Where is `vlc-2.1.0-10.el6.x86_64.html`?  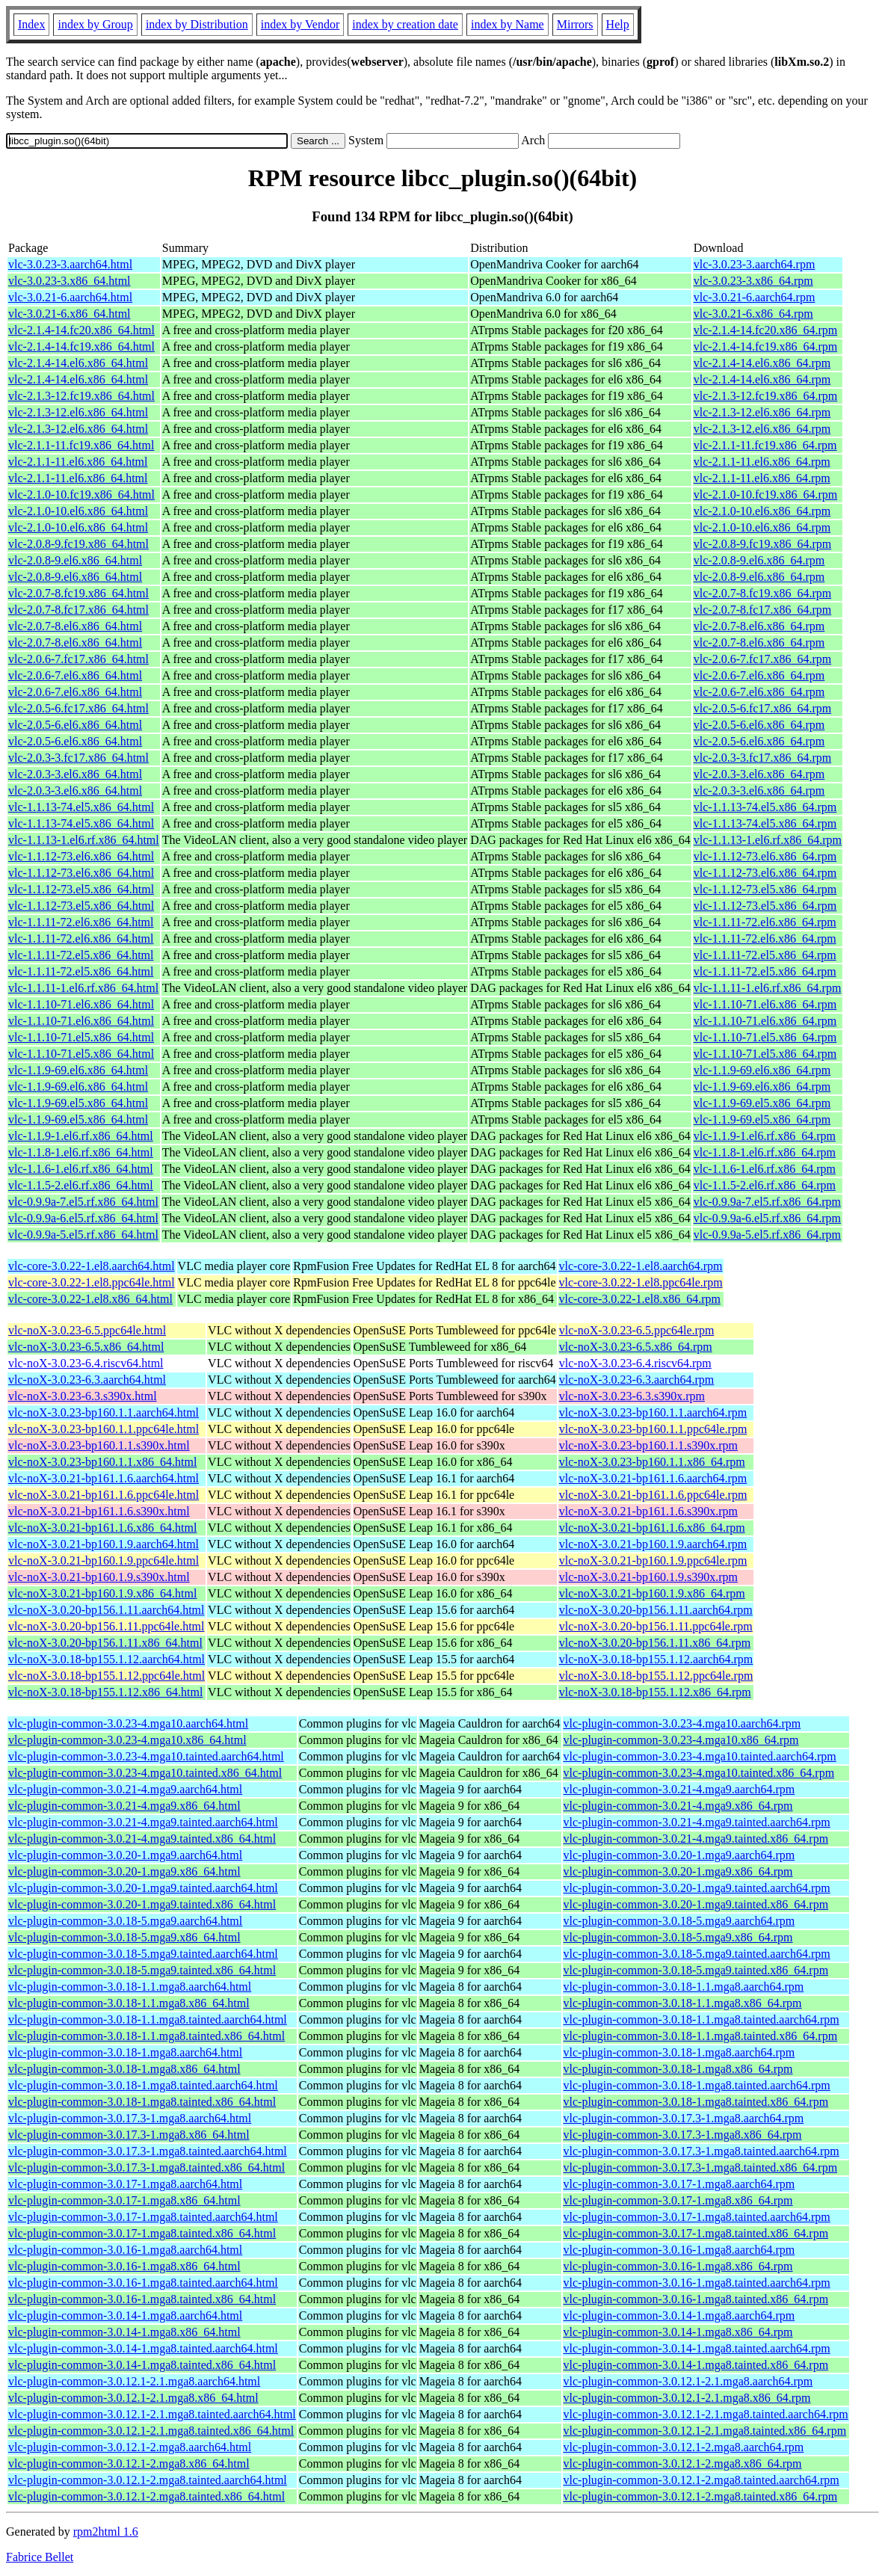
vlc-2.1.0-10.el6.x86_64.html is located at coordinates (78, 511).